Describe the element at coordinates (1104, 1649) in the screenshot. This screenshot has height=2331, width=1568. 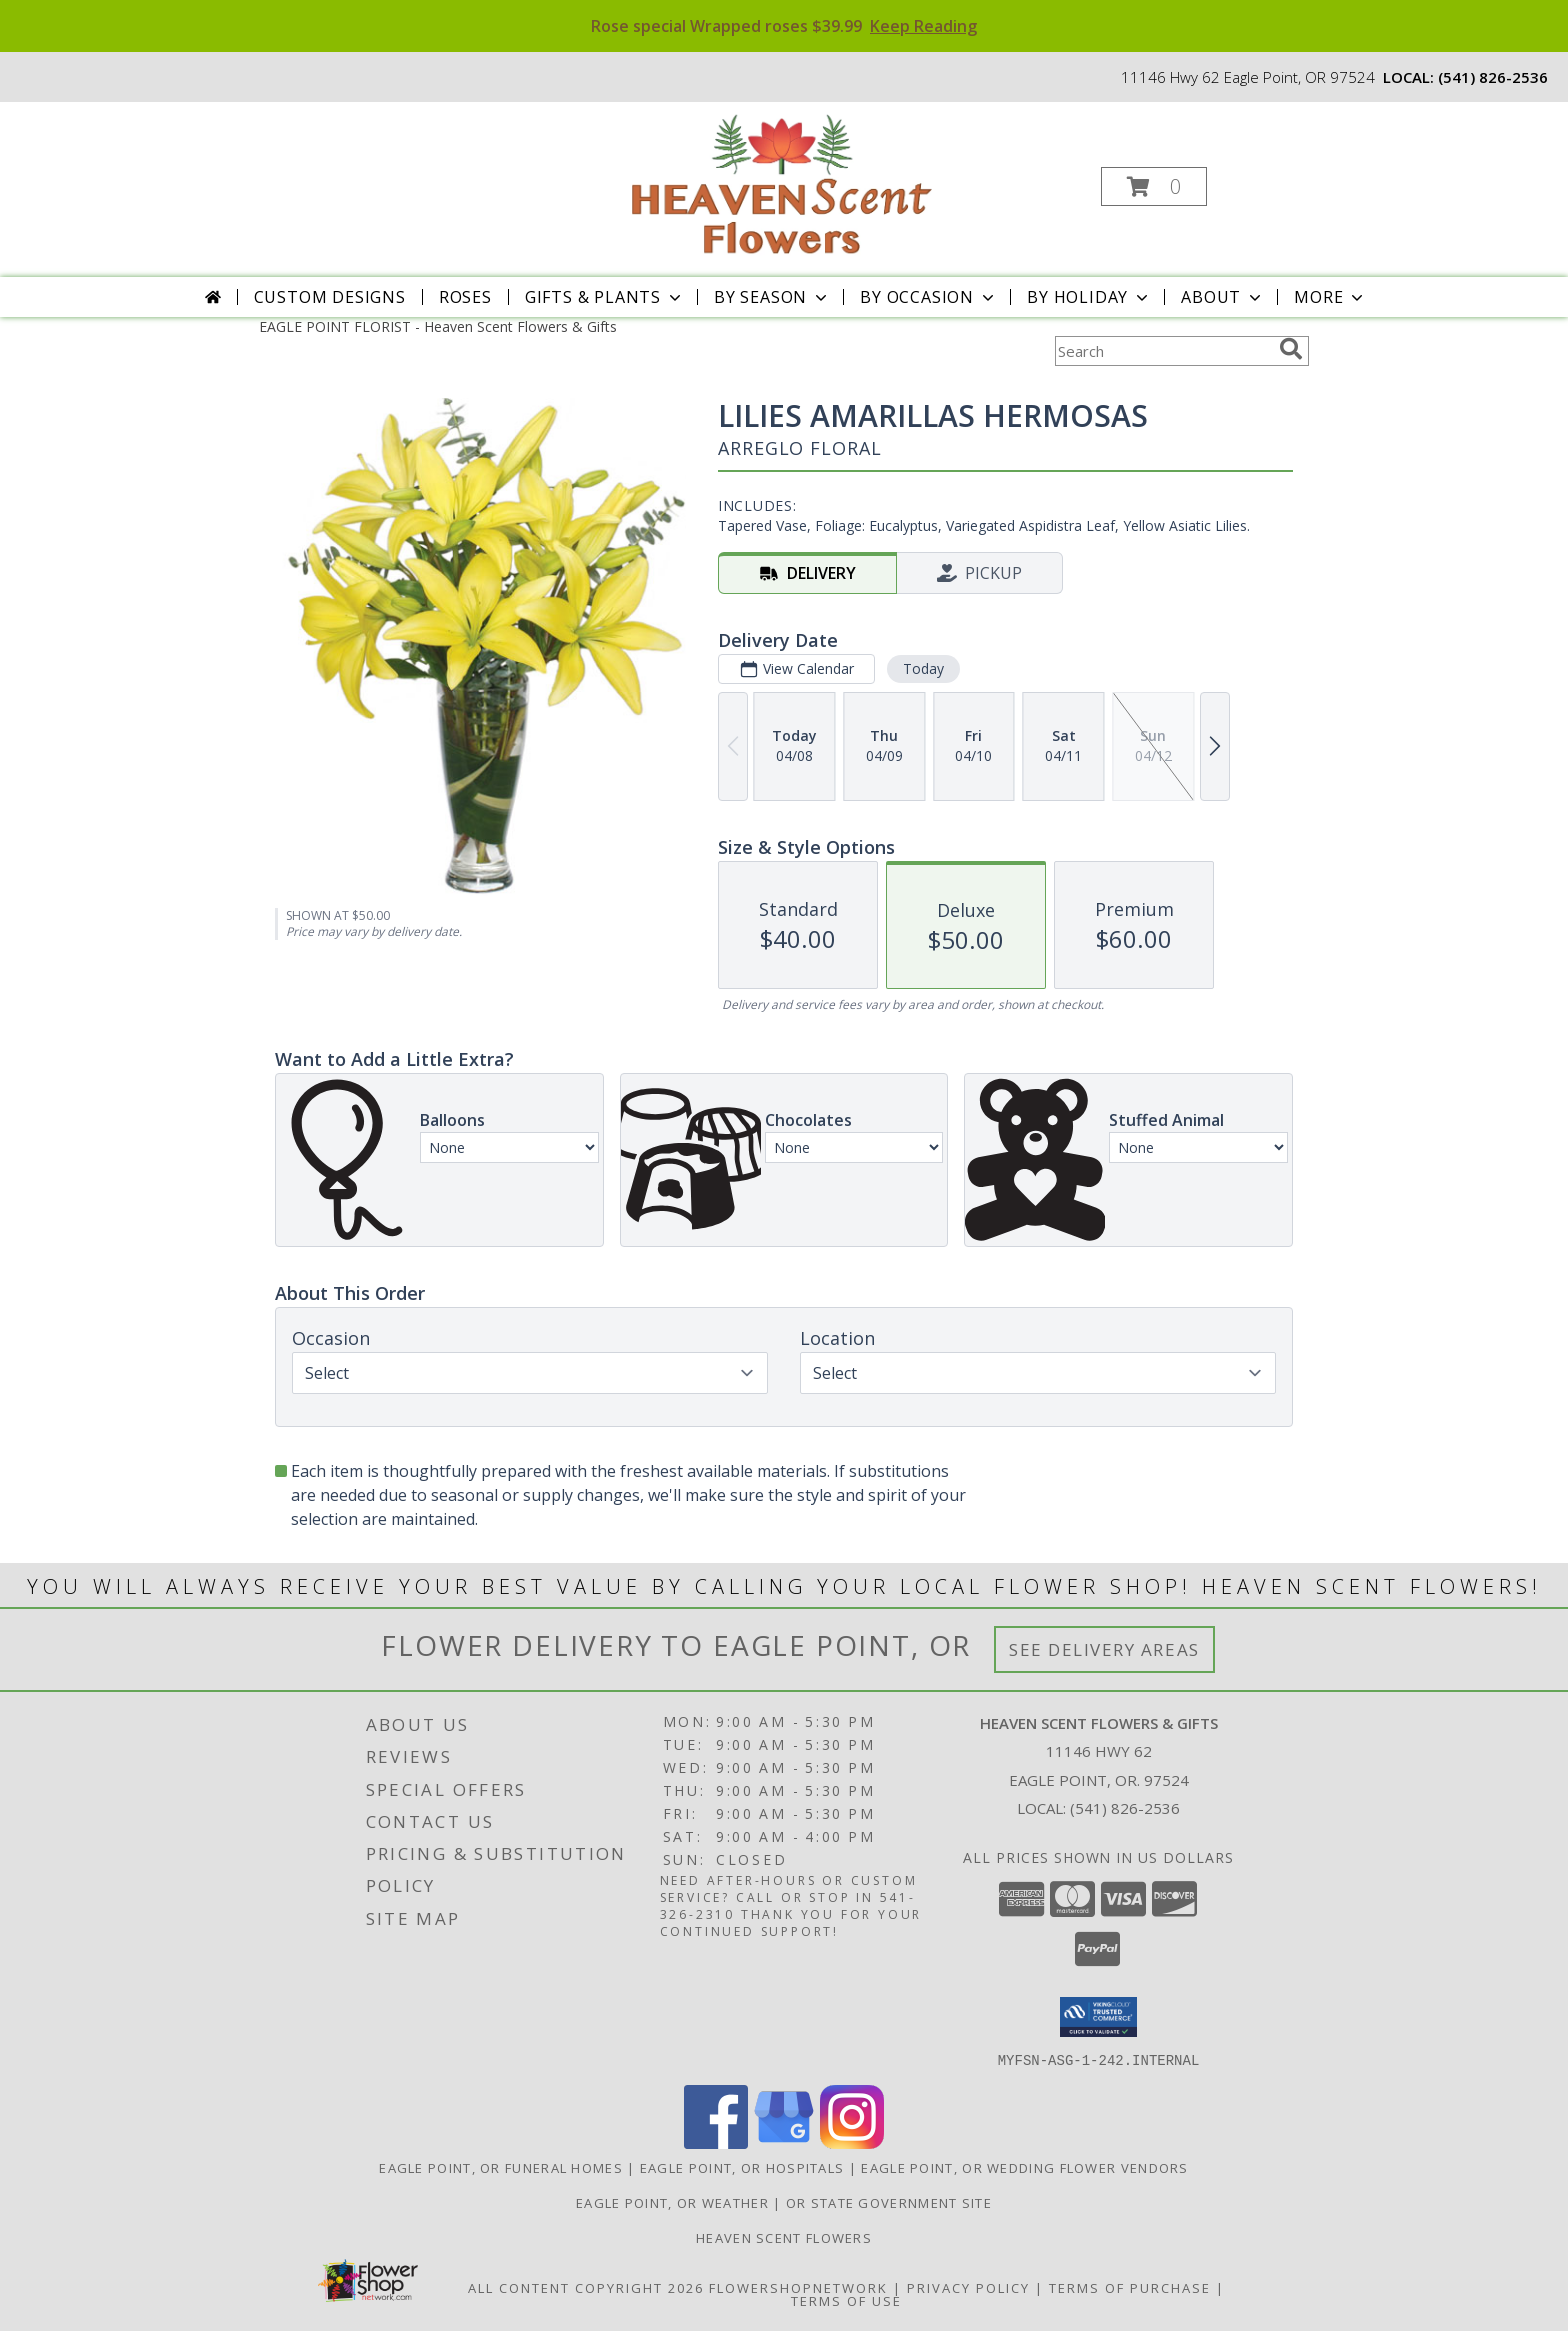
I see `See Delivery Areas [See Where We Deliver]` at that location.